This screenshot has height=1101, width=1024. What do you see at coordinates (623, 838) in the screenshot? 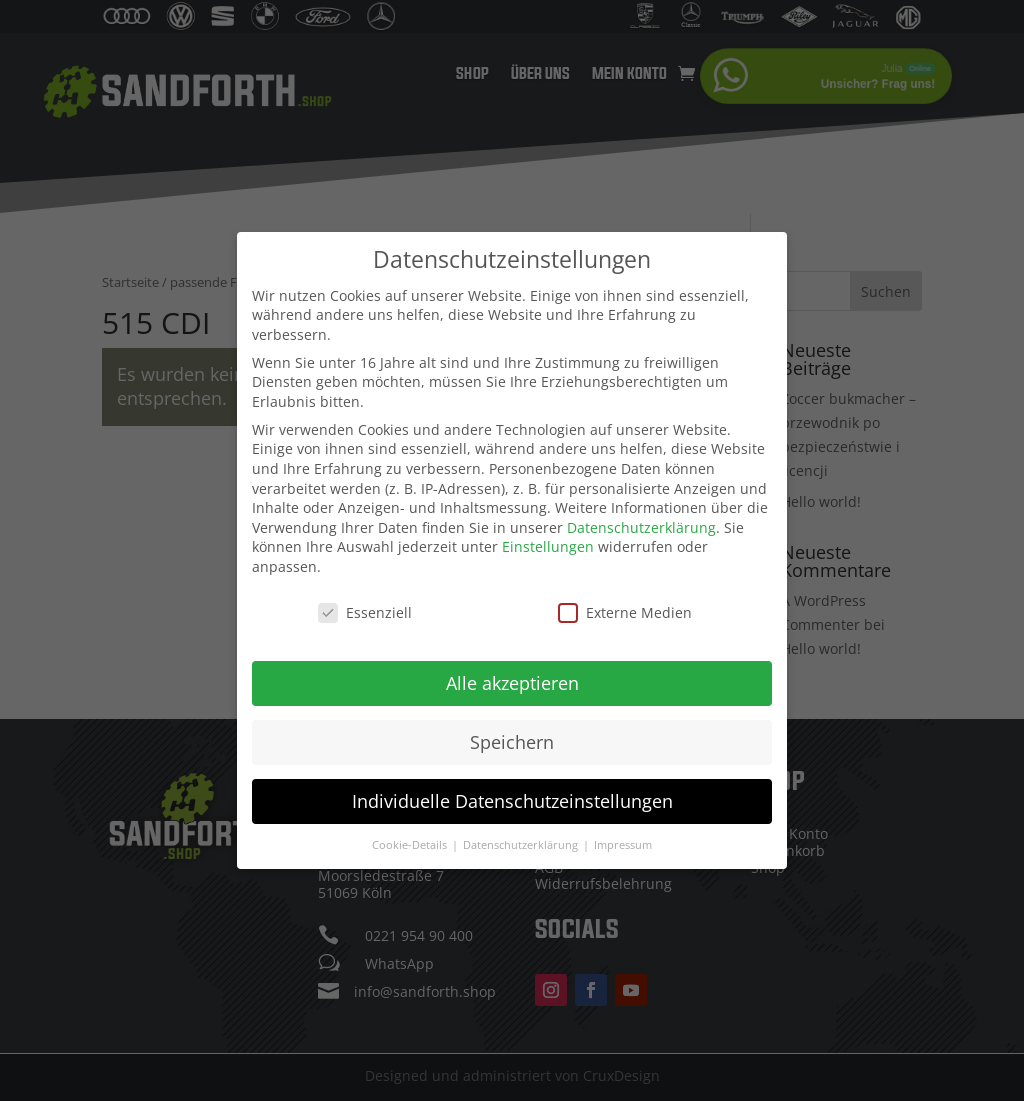
I see `Impressum [button]` at bounding box center [623, 838].